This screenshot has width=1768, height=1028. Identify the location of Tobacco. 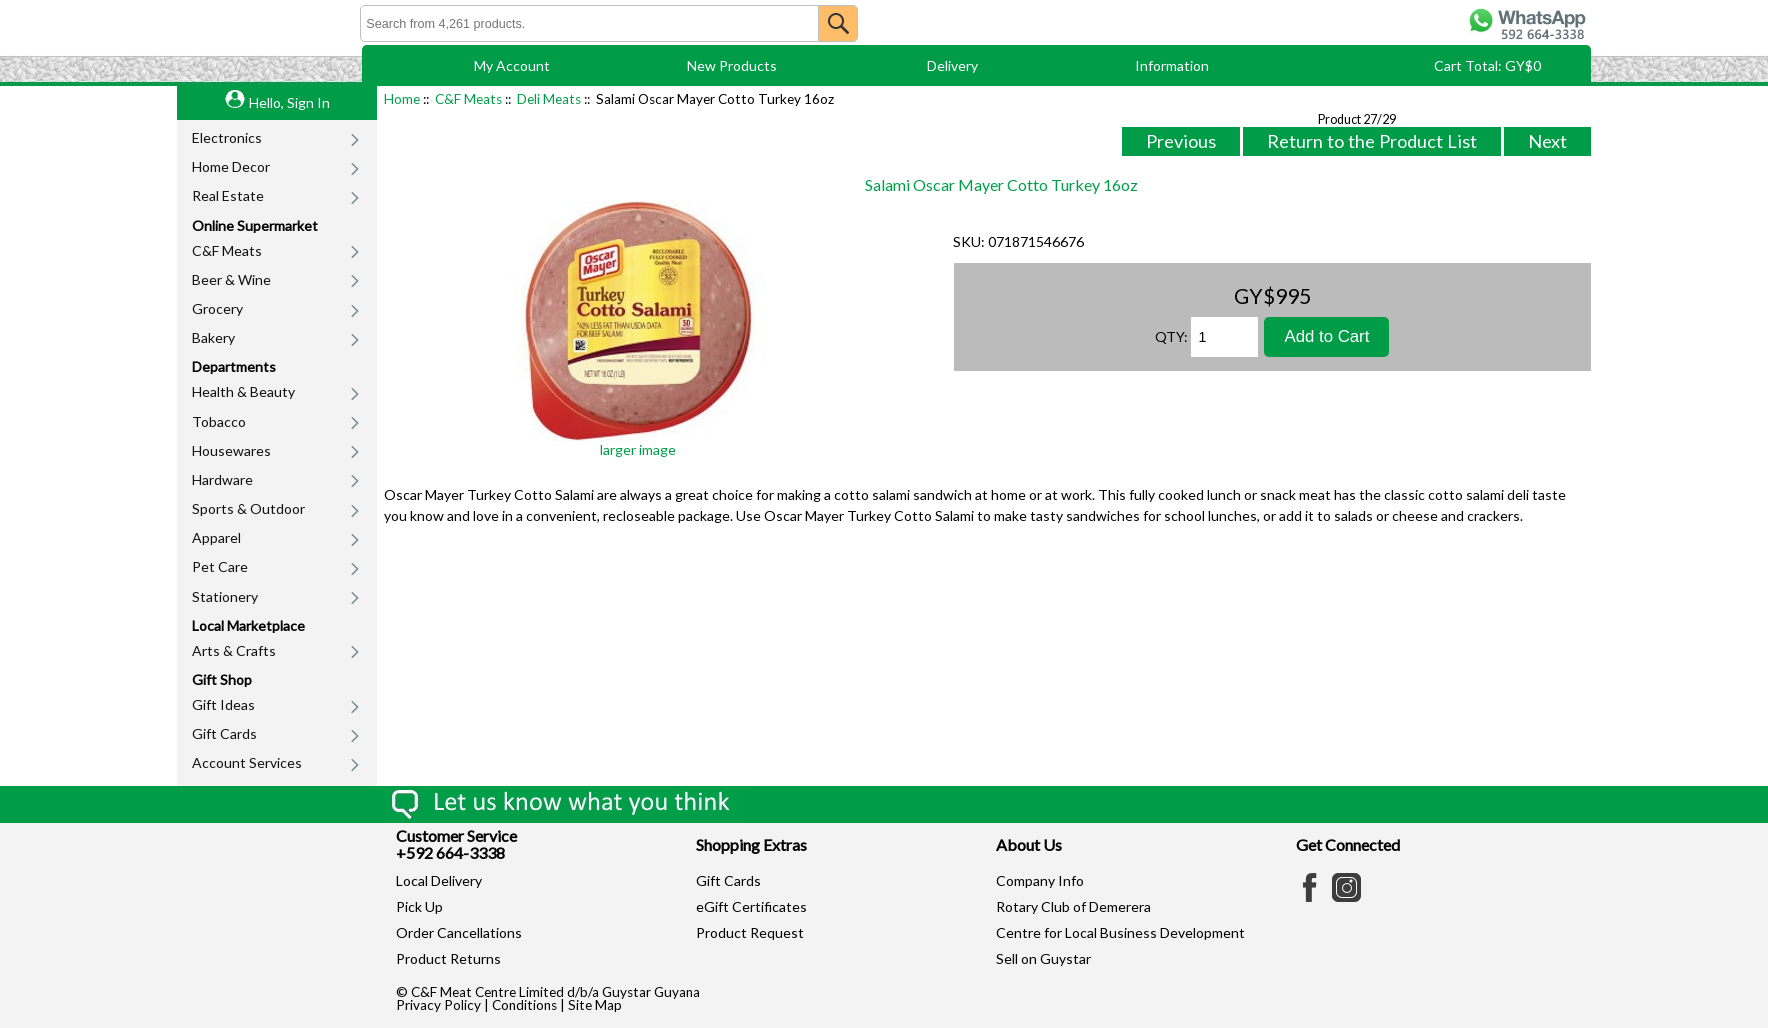
(219, 421).